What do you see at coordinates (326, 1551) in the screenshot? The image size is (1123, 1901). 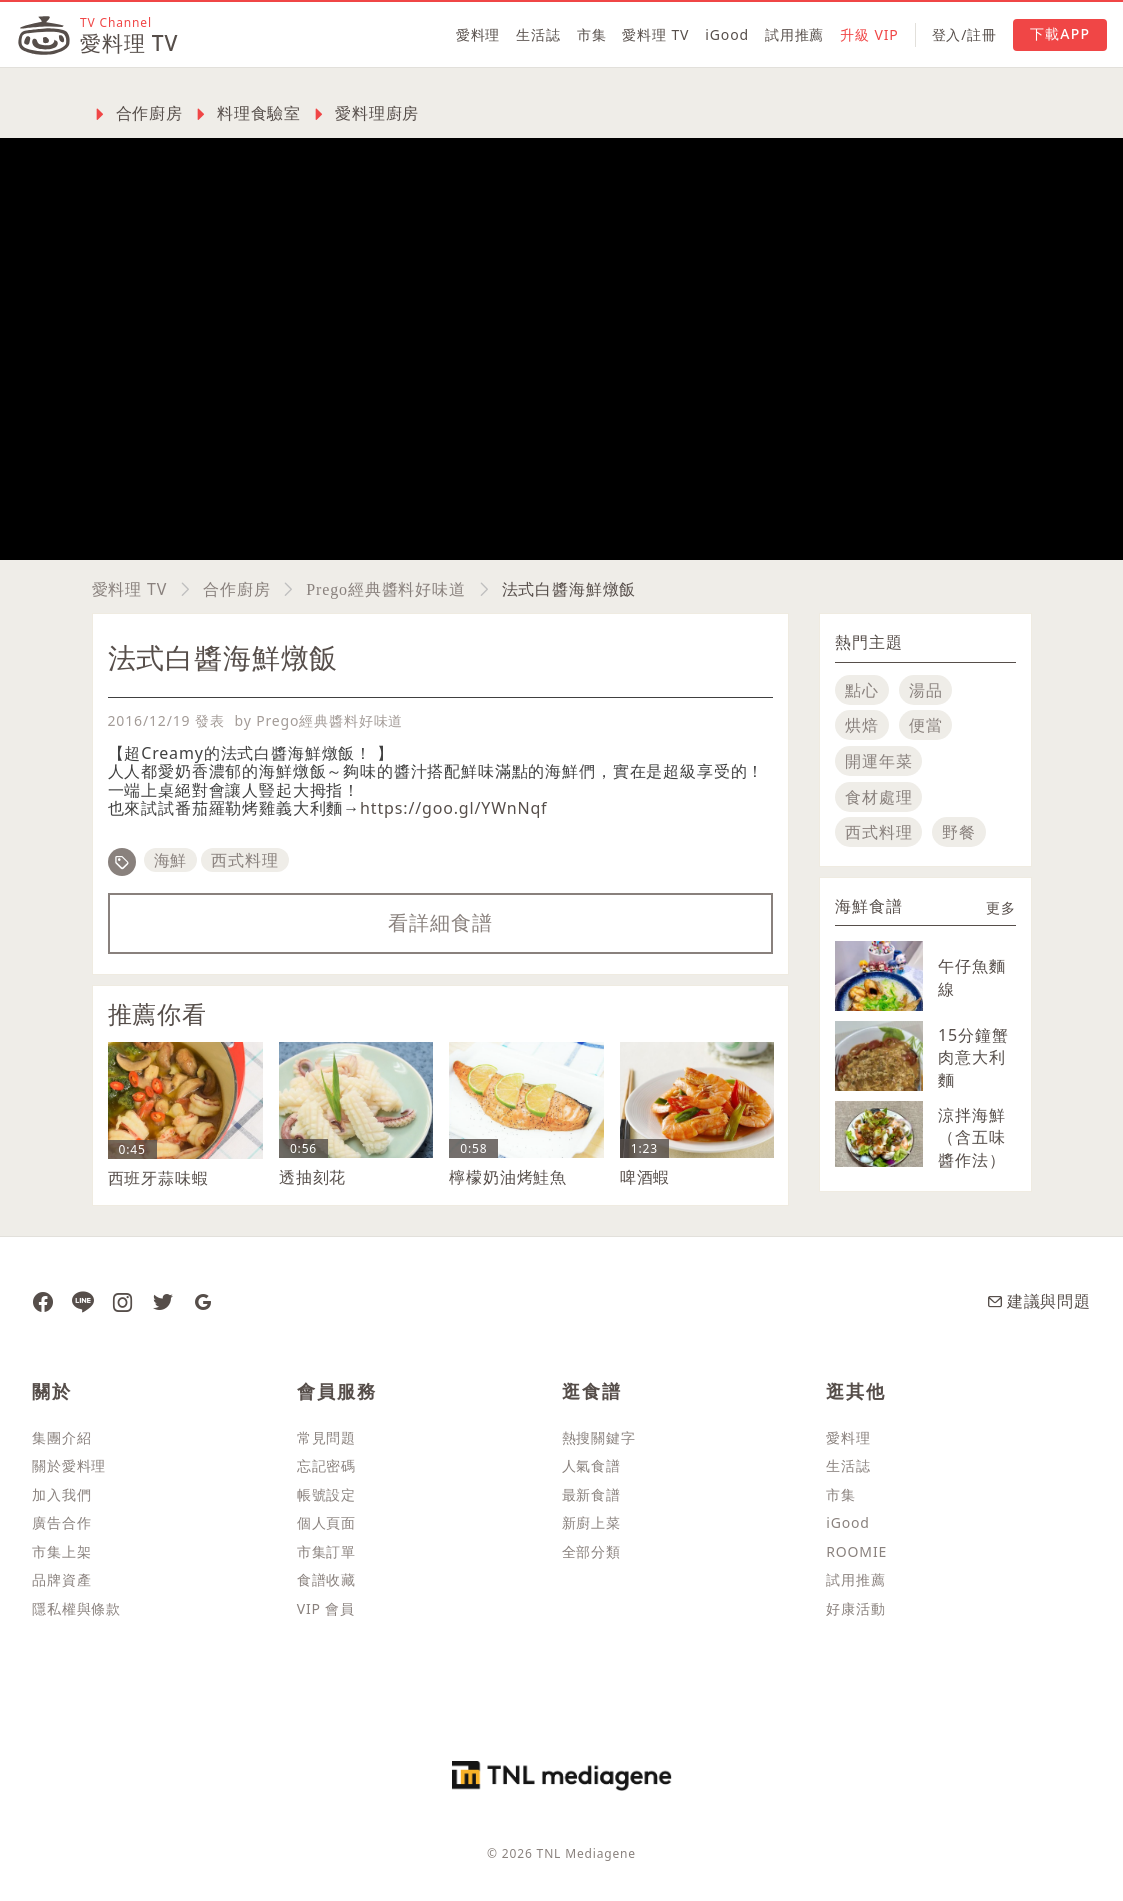 I see `市集訂單` at bounding box center [326, 1551].